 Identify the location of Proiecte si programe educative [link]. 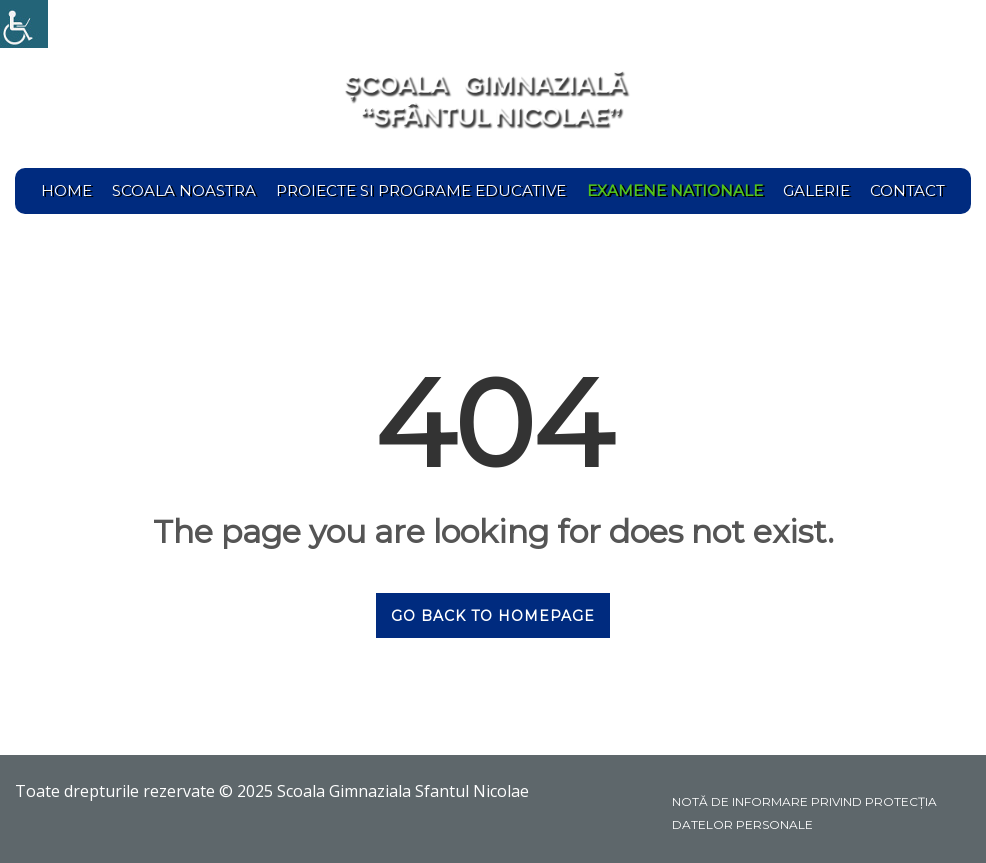
(421, 190).